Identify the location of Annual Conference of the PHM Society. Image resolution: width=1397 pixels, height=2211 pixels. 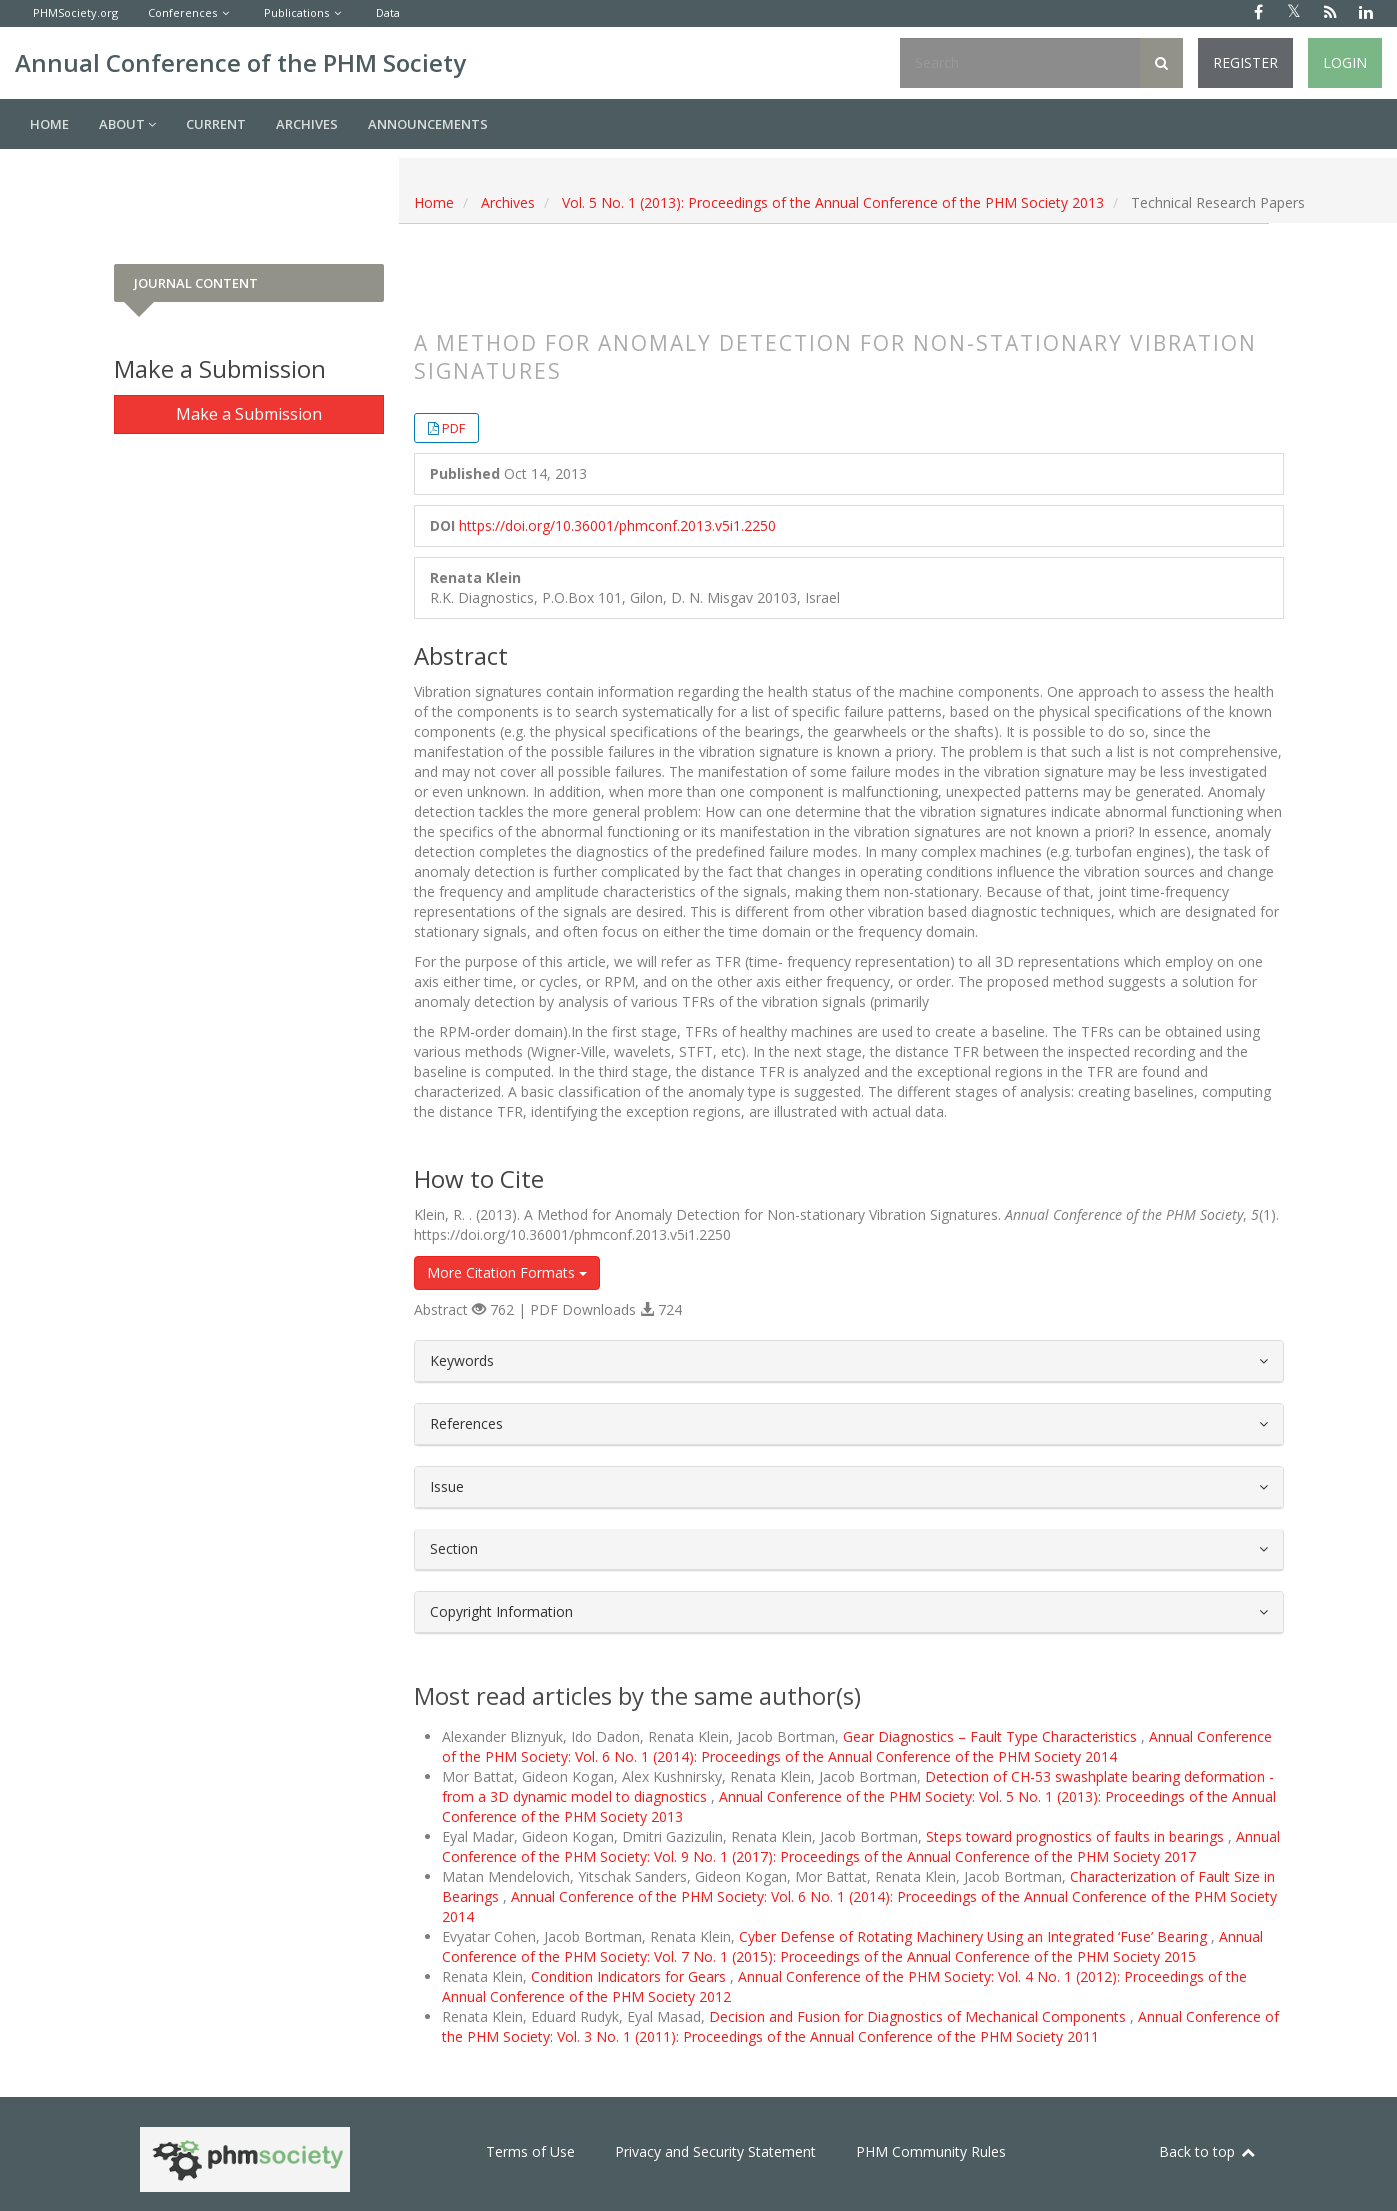
(240, 62).